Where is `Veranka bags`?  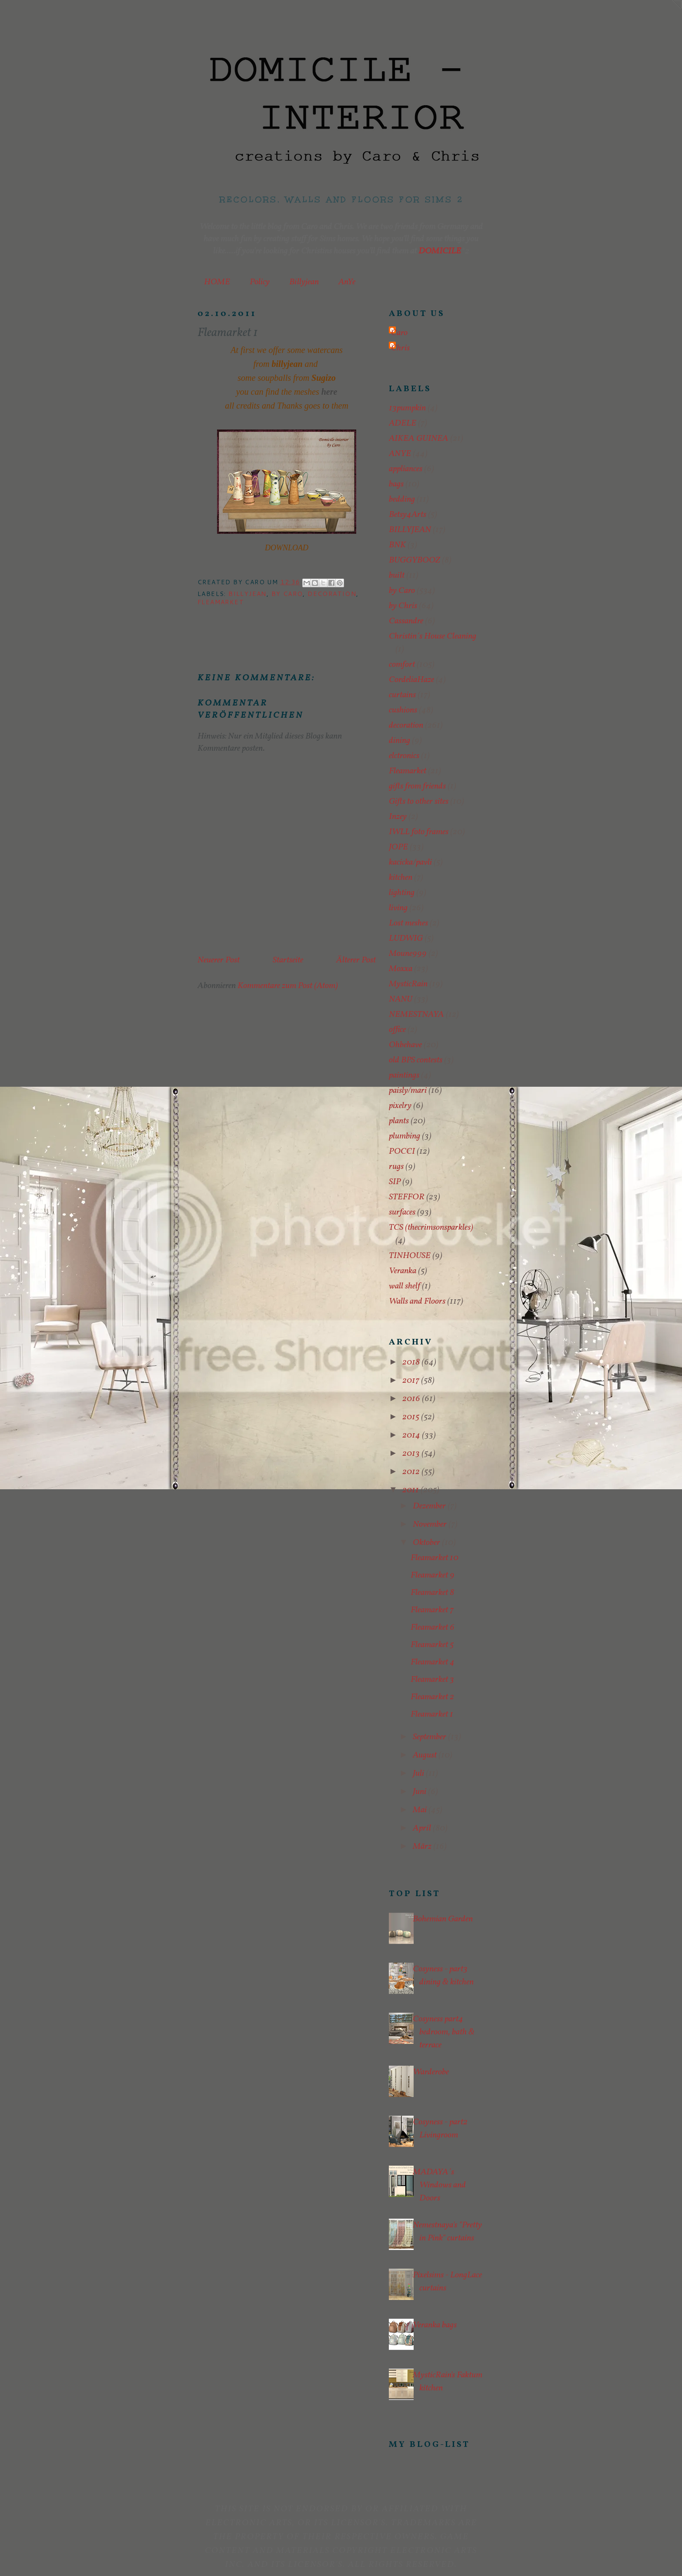
Veranka bags is located at coordinates (435, 2325).